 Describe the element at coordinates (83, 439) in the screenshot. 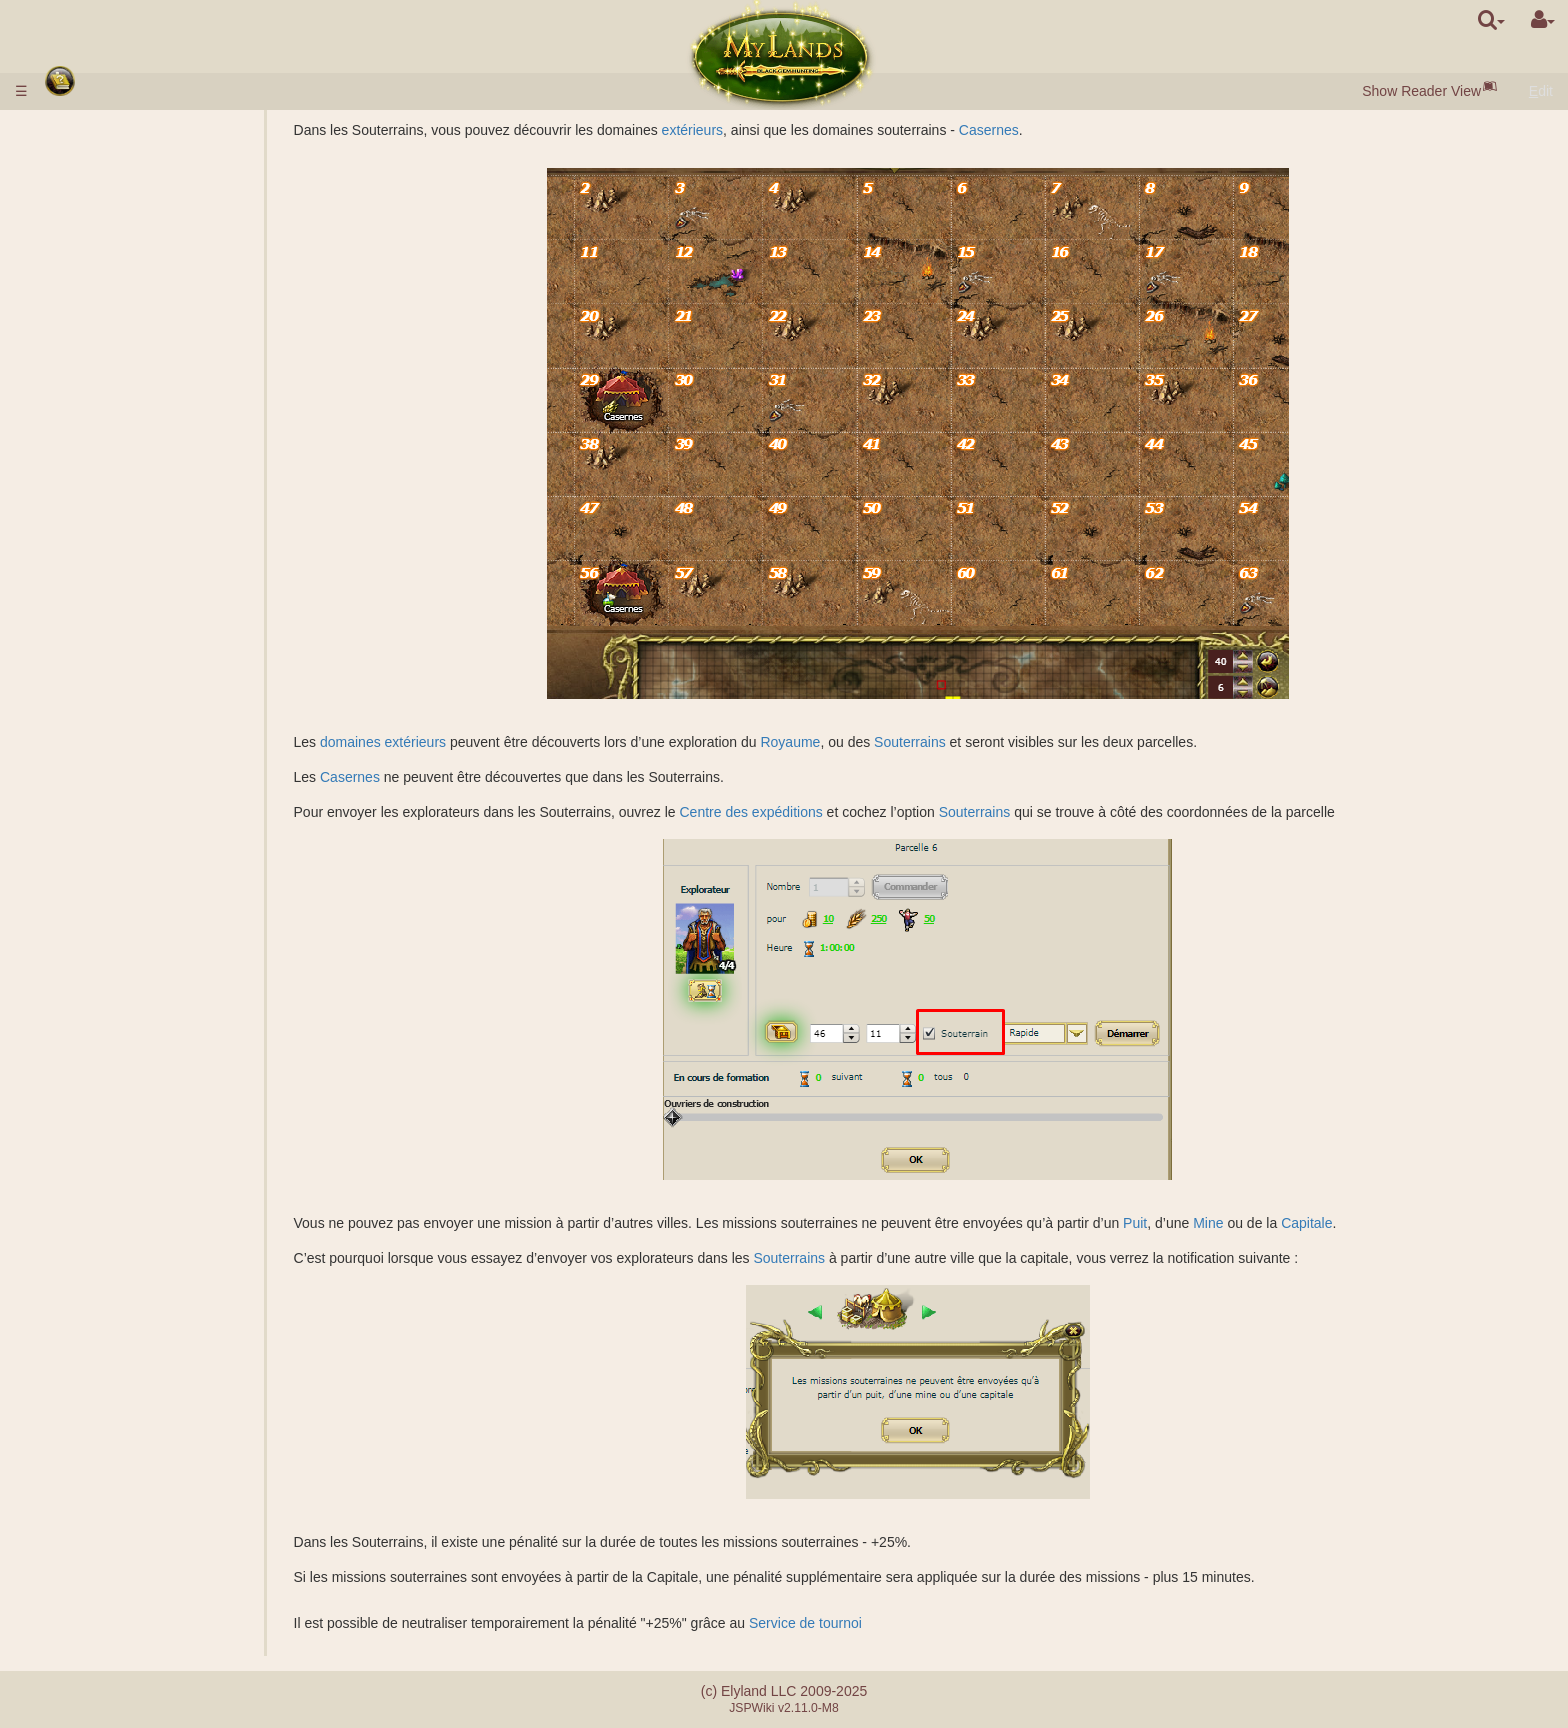

I see `Sciences` at that location.